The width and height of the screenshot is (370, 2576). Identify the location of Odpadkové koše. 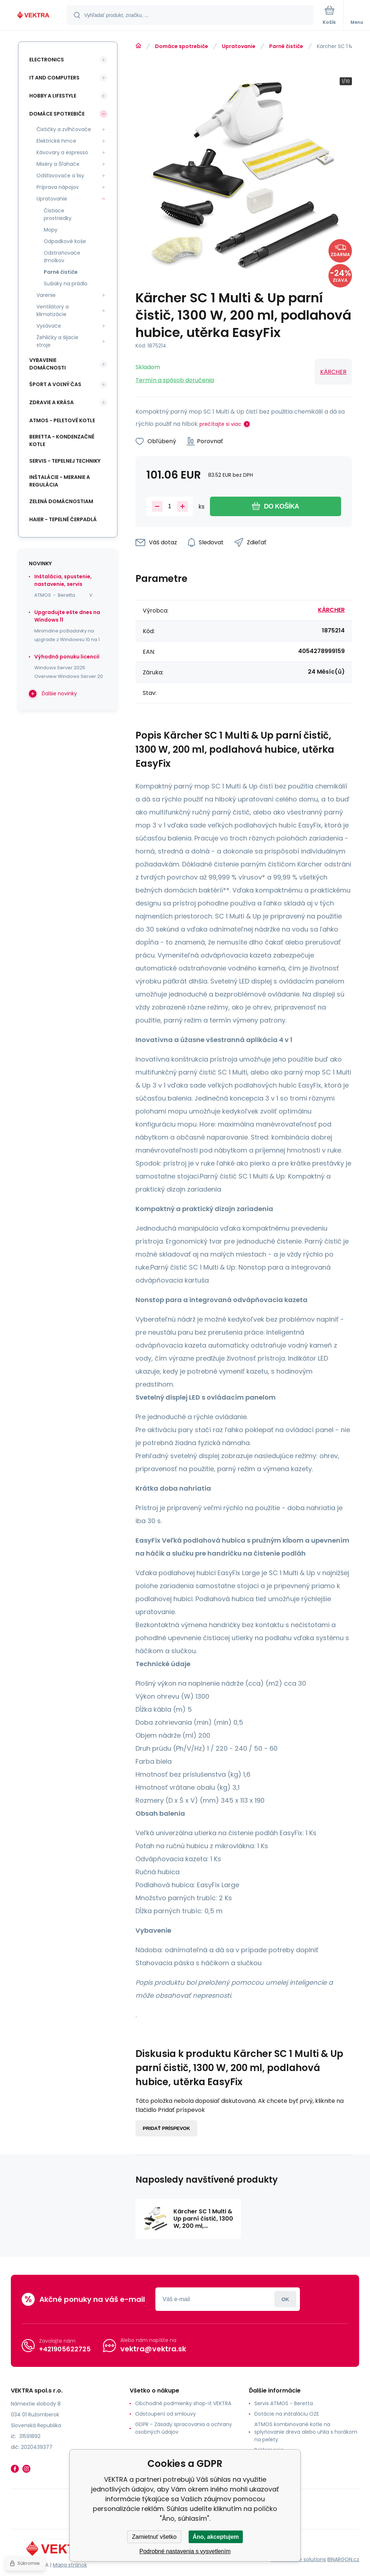
(65, 241).